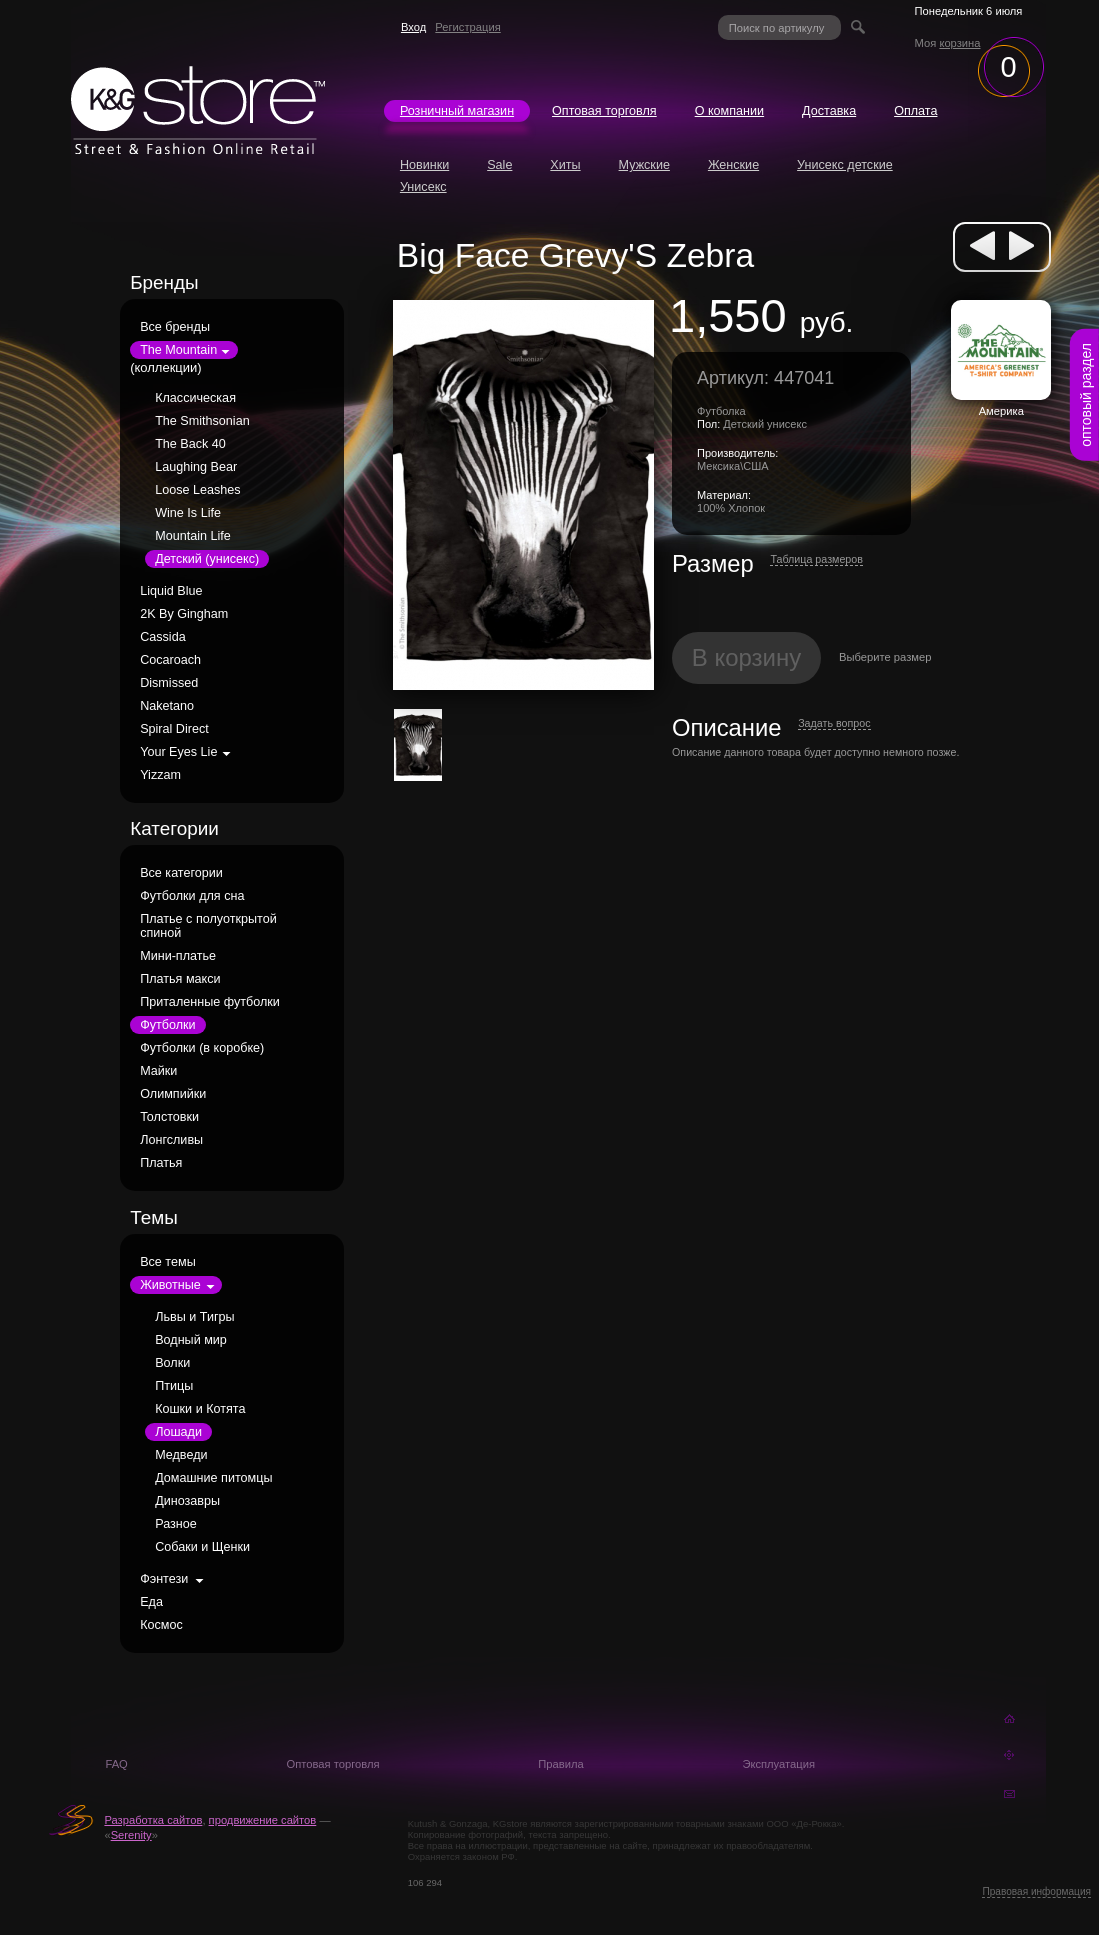 The height and width of the screenshot is (1935, 1099). What do you see at coordinates (845, 165) in the screenshot?
I see `Унисекс детские` at bounding box center [845, 165].